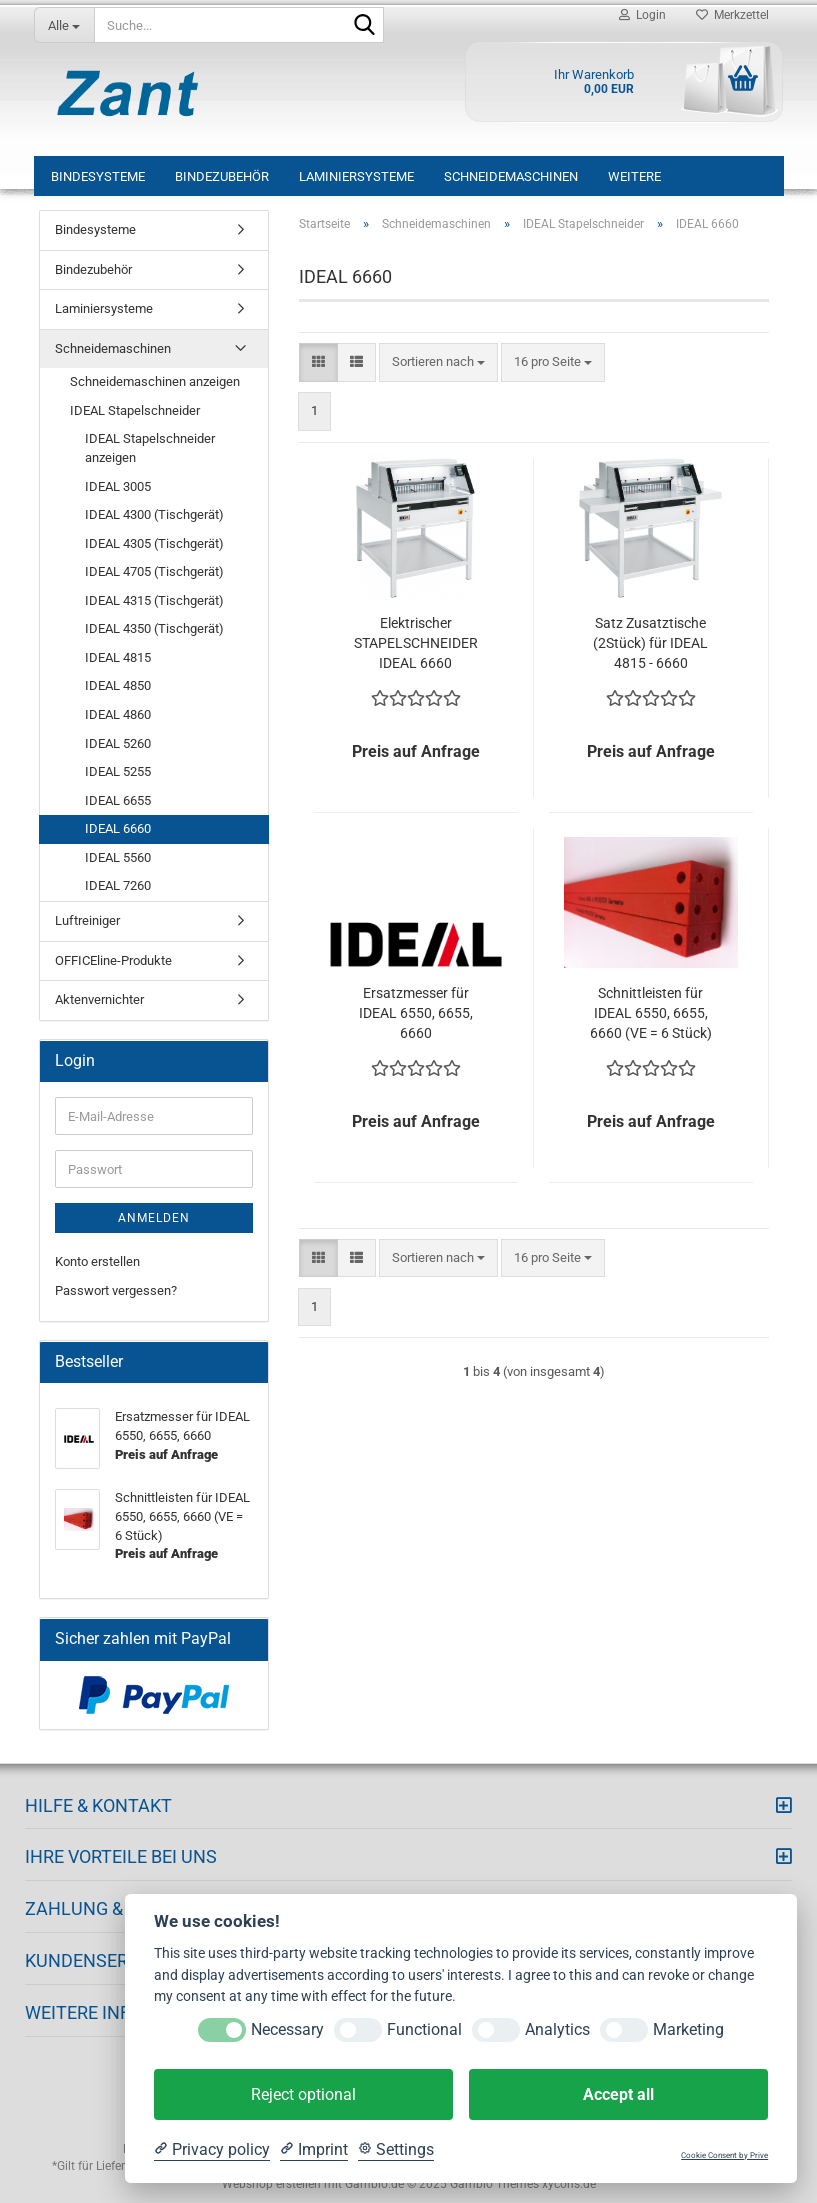 The width and height of the screenshot is (817, 2203). What do you see at coordinates (154, 600) in the screenshot?
I see `IDEAL 4315 (Tischgerät)` at bounding box center [154, 600].